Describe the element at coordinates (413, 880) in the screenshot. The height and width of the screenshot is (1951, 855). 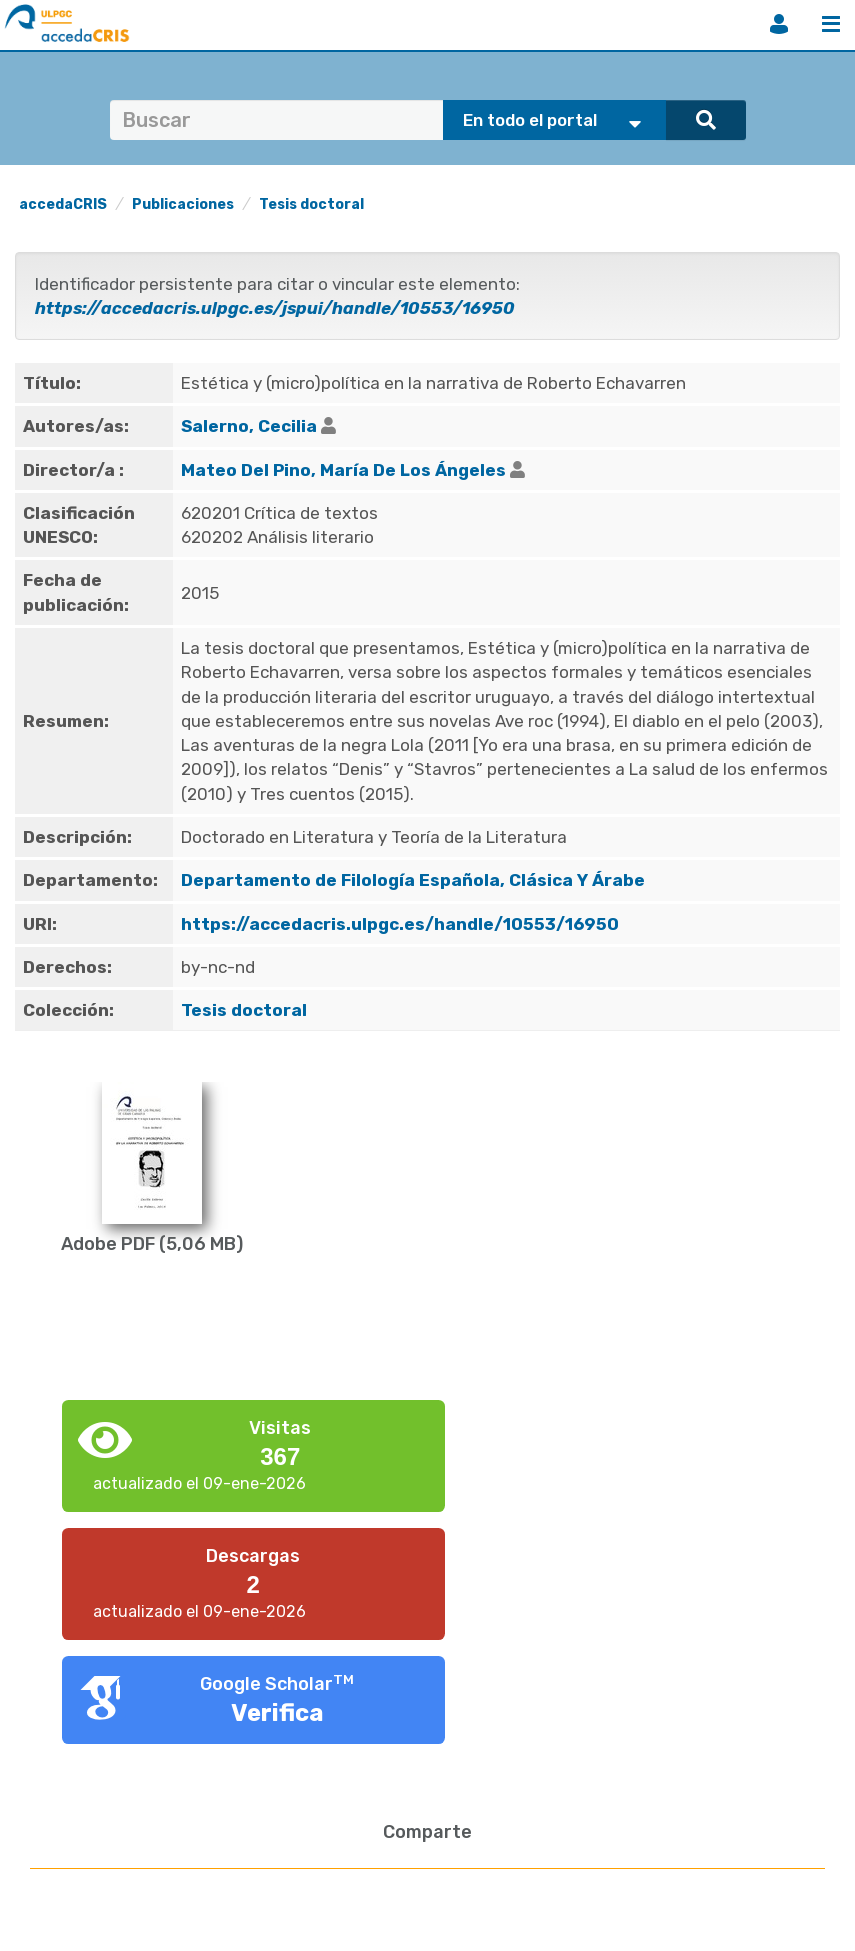
I see `Departamento de Filología Española, Clásica Y Árabe` at that location.